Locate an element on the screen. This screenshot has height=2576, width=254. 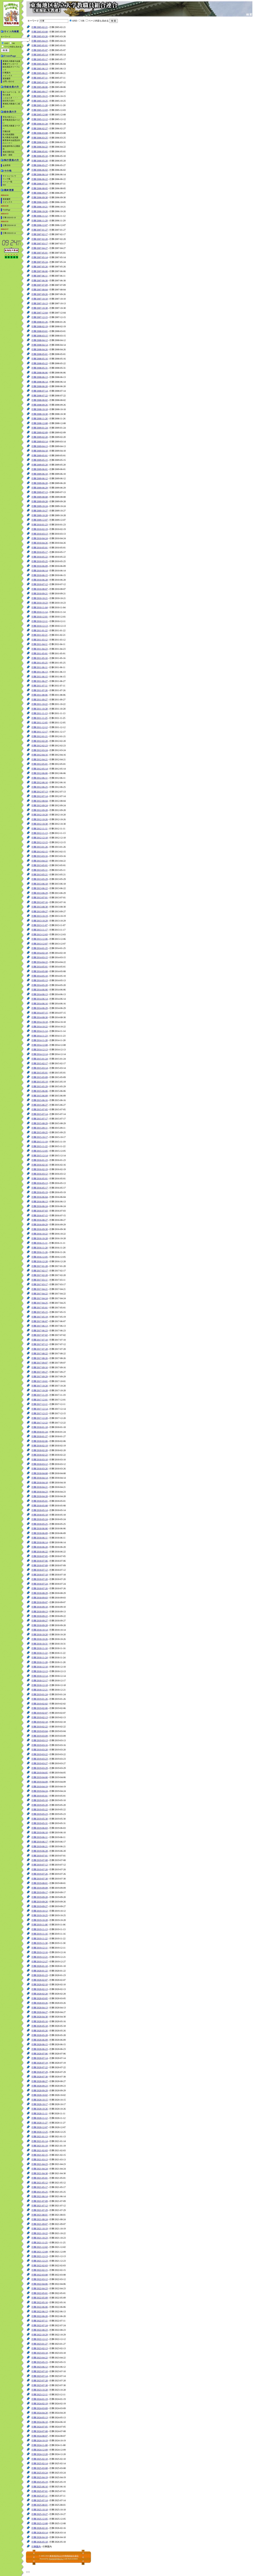
行事/2014-05-01 is located at coordinates (40, 966).